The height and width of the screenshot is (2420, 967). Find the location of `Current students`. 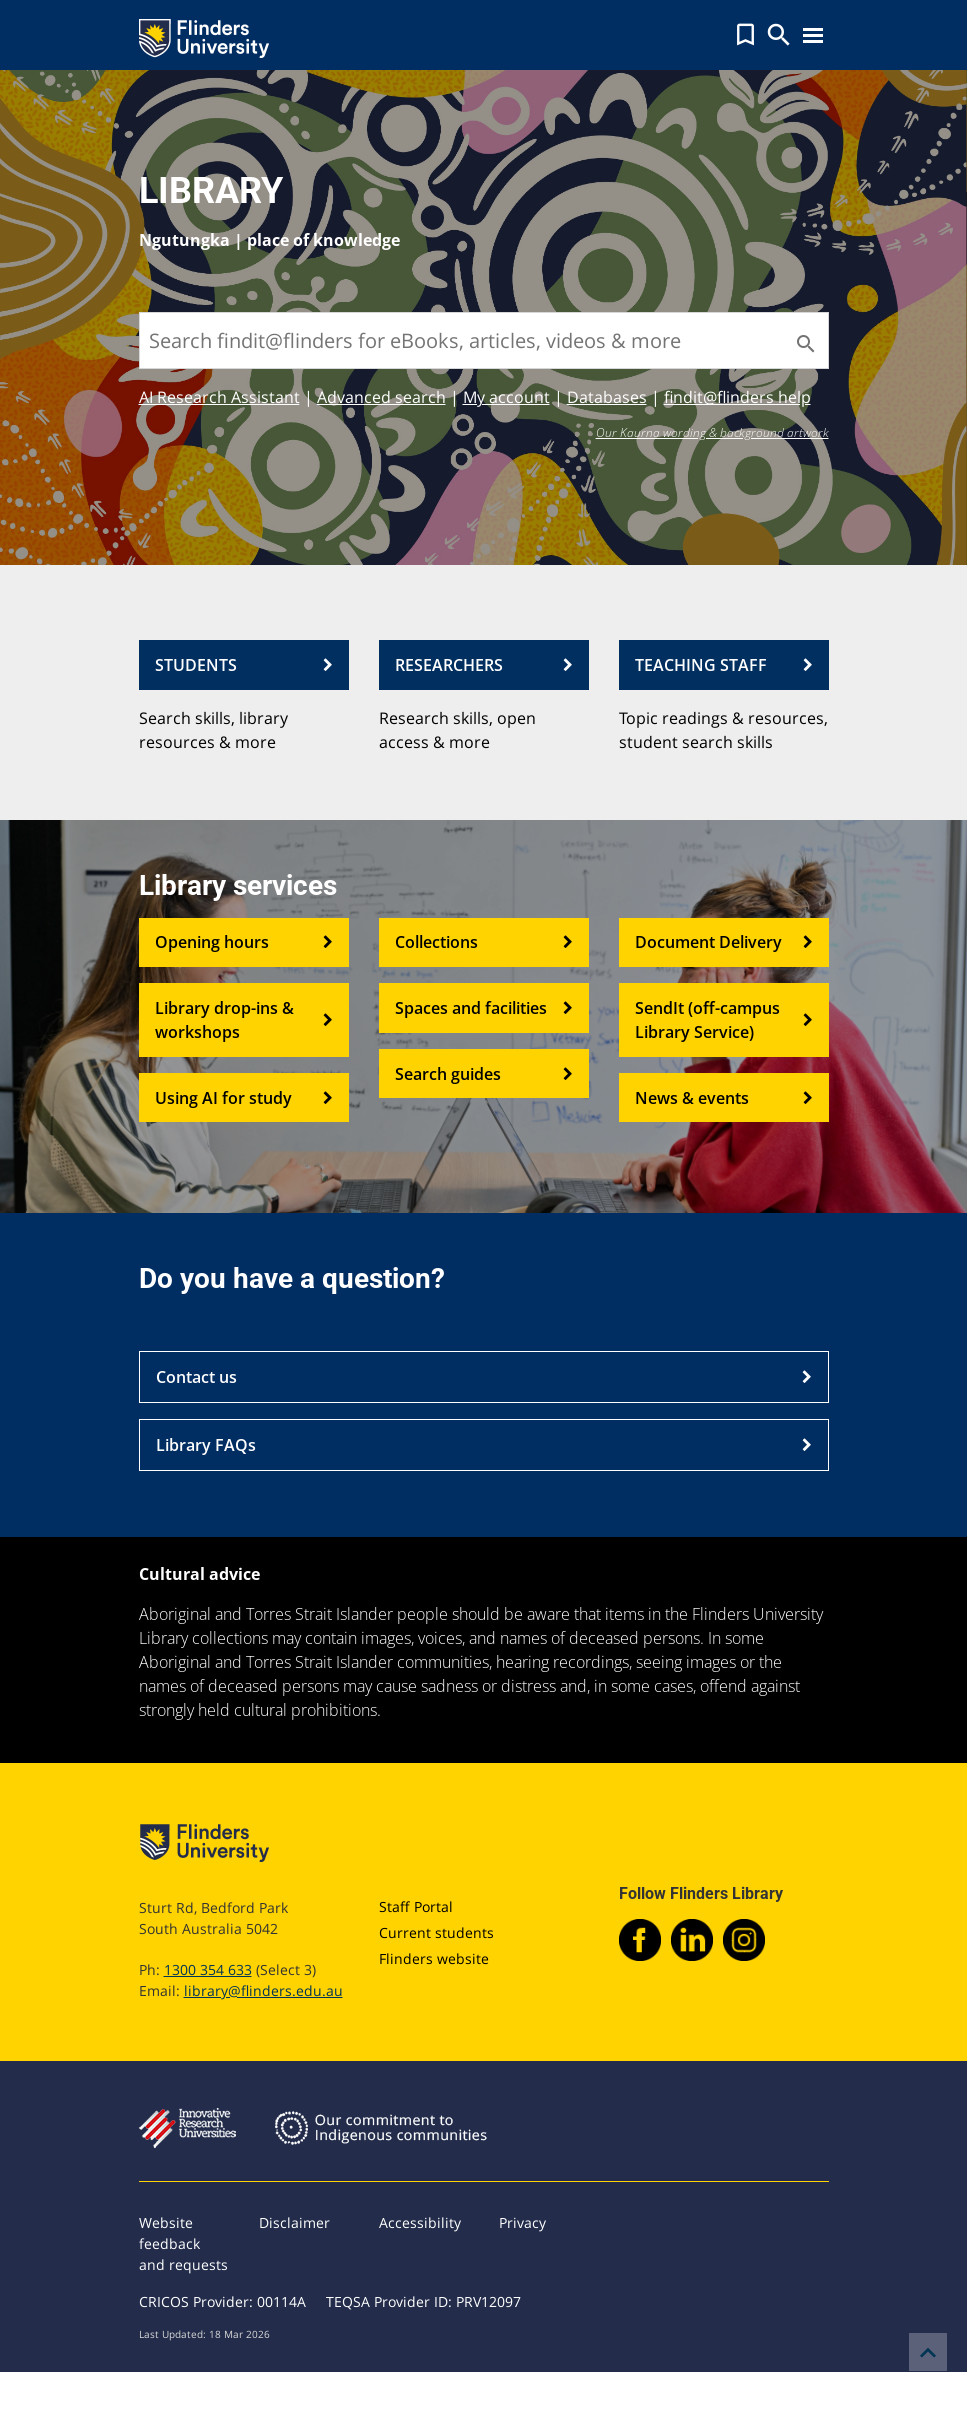

Current students is located at coordinates (436, 1932).